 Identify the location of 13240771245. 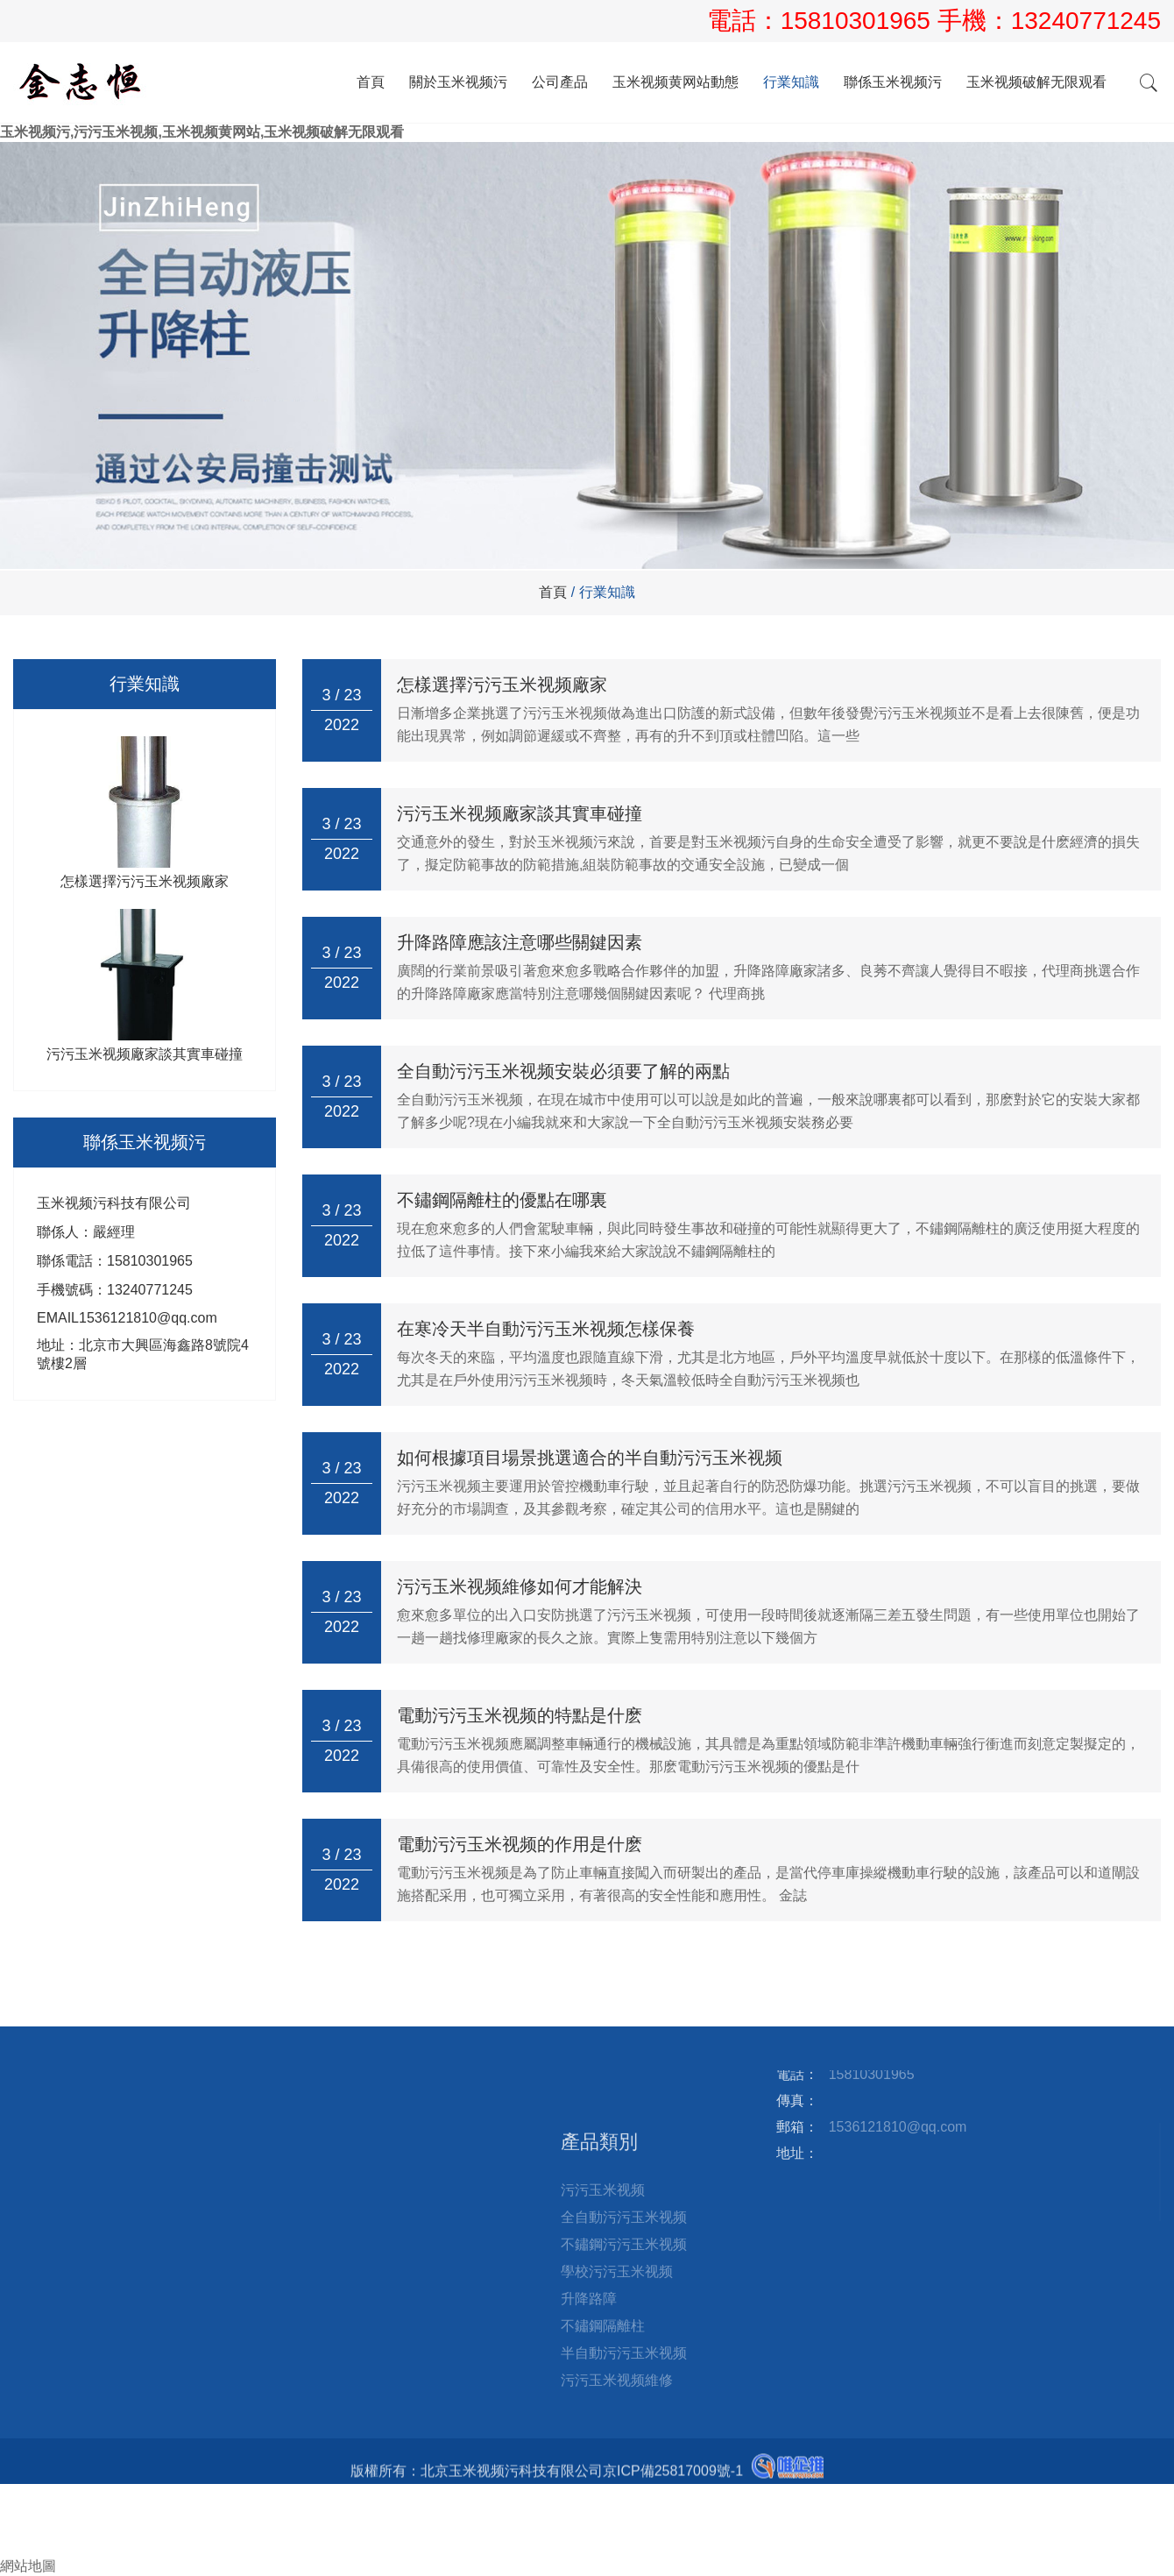
(1086, 20).